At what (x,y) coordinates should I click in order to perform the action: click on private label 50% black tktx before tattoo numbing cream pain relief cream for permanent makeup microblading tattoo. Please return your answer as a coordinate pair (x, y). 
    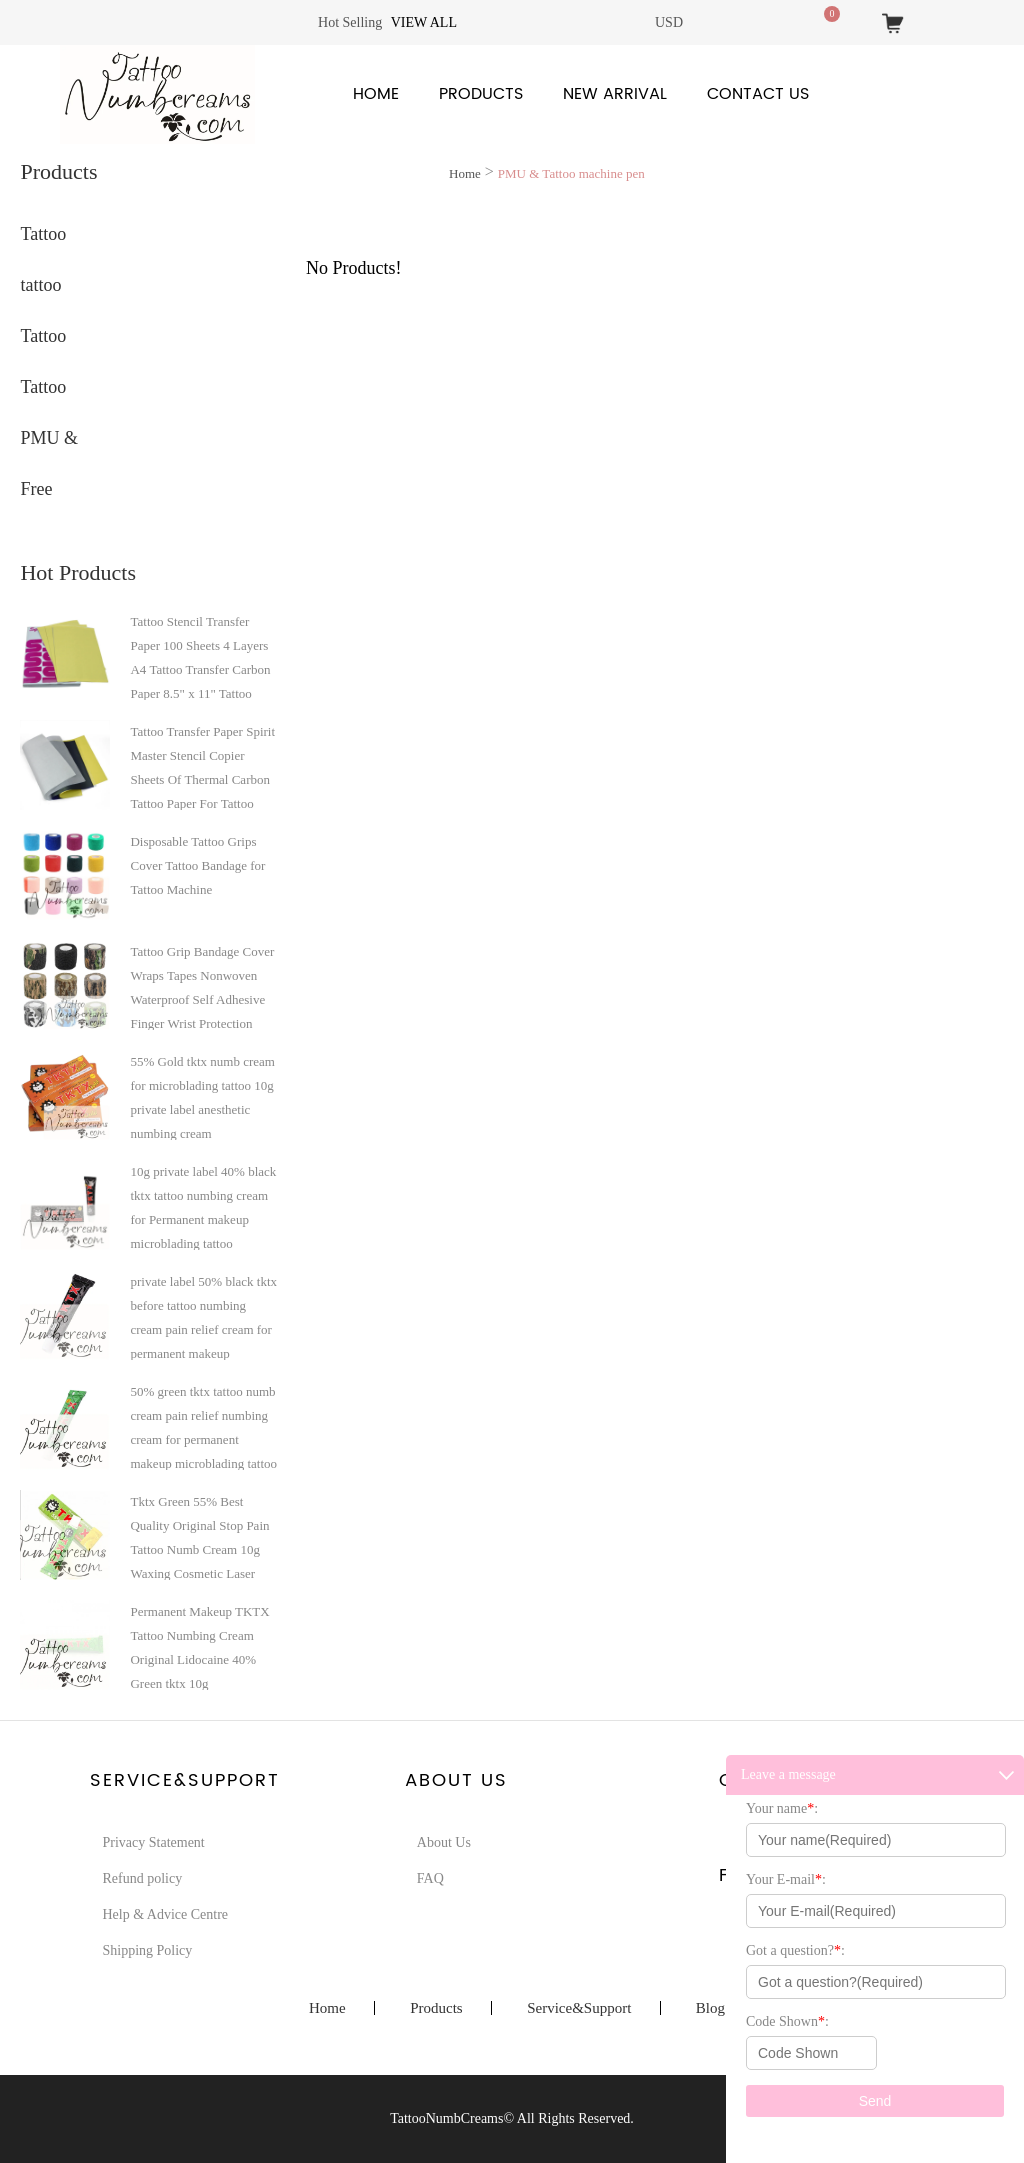
    Looking at the image, I should click on (203, 1317).